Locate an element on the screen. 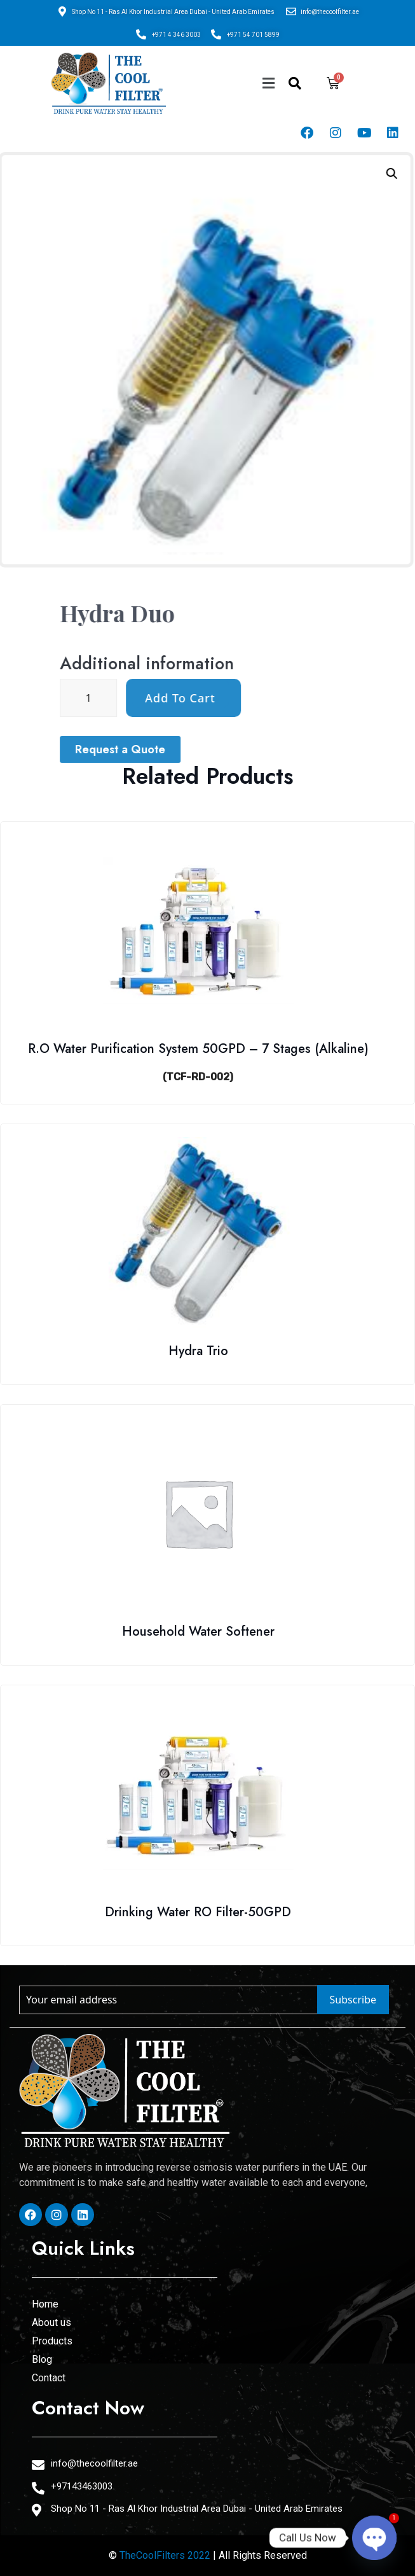 The height and width of the screenshot is (2576, 415). Hydra Trio is located at coordinates (198, 1351).